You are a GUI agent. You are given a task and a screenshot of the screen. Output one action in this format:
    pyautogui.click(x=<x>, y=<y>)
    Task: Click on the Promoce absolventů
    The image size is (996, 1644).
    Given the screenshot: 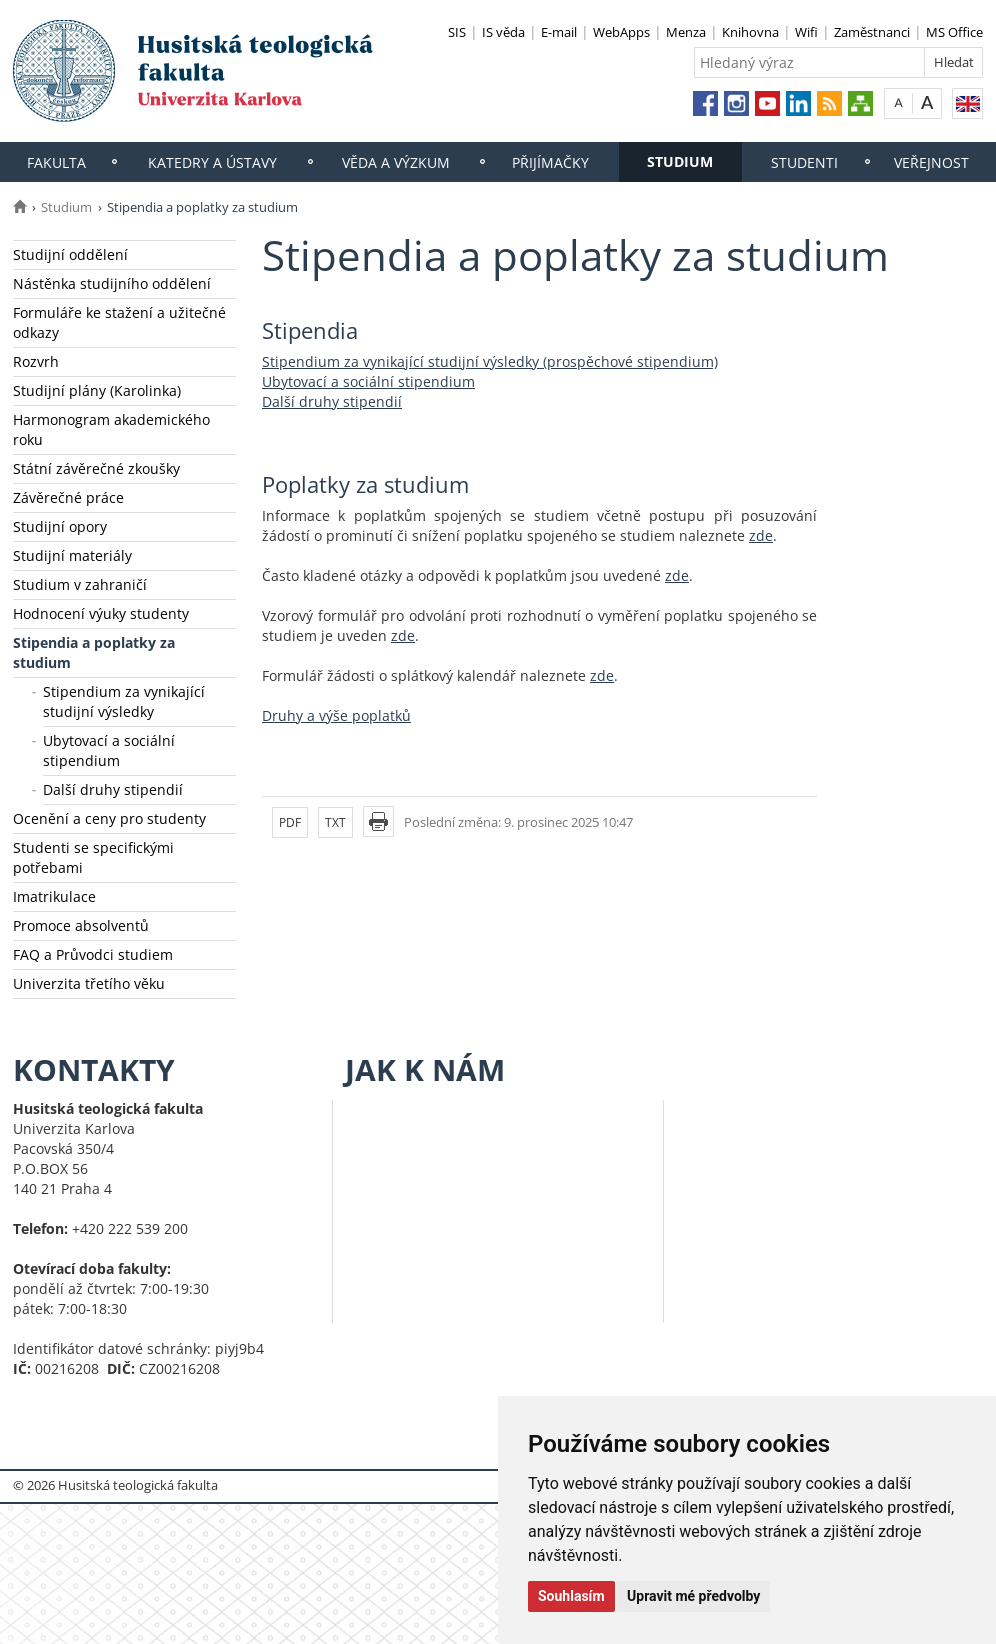 What is the action you would take?
    pyautogui.click(x=81, y=925)
    